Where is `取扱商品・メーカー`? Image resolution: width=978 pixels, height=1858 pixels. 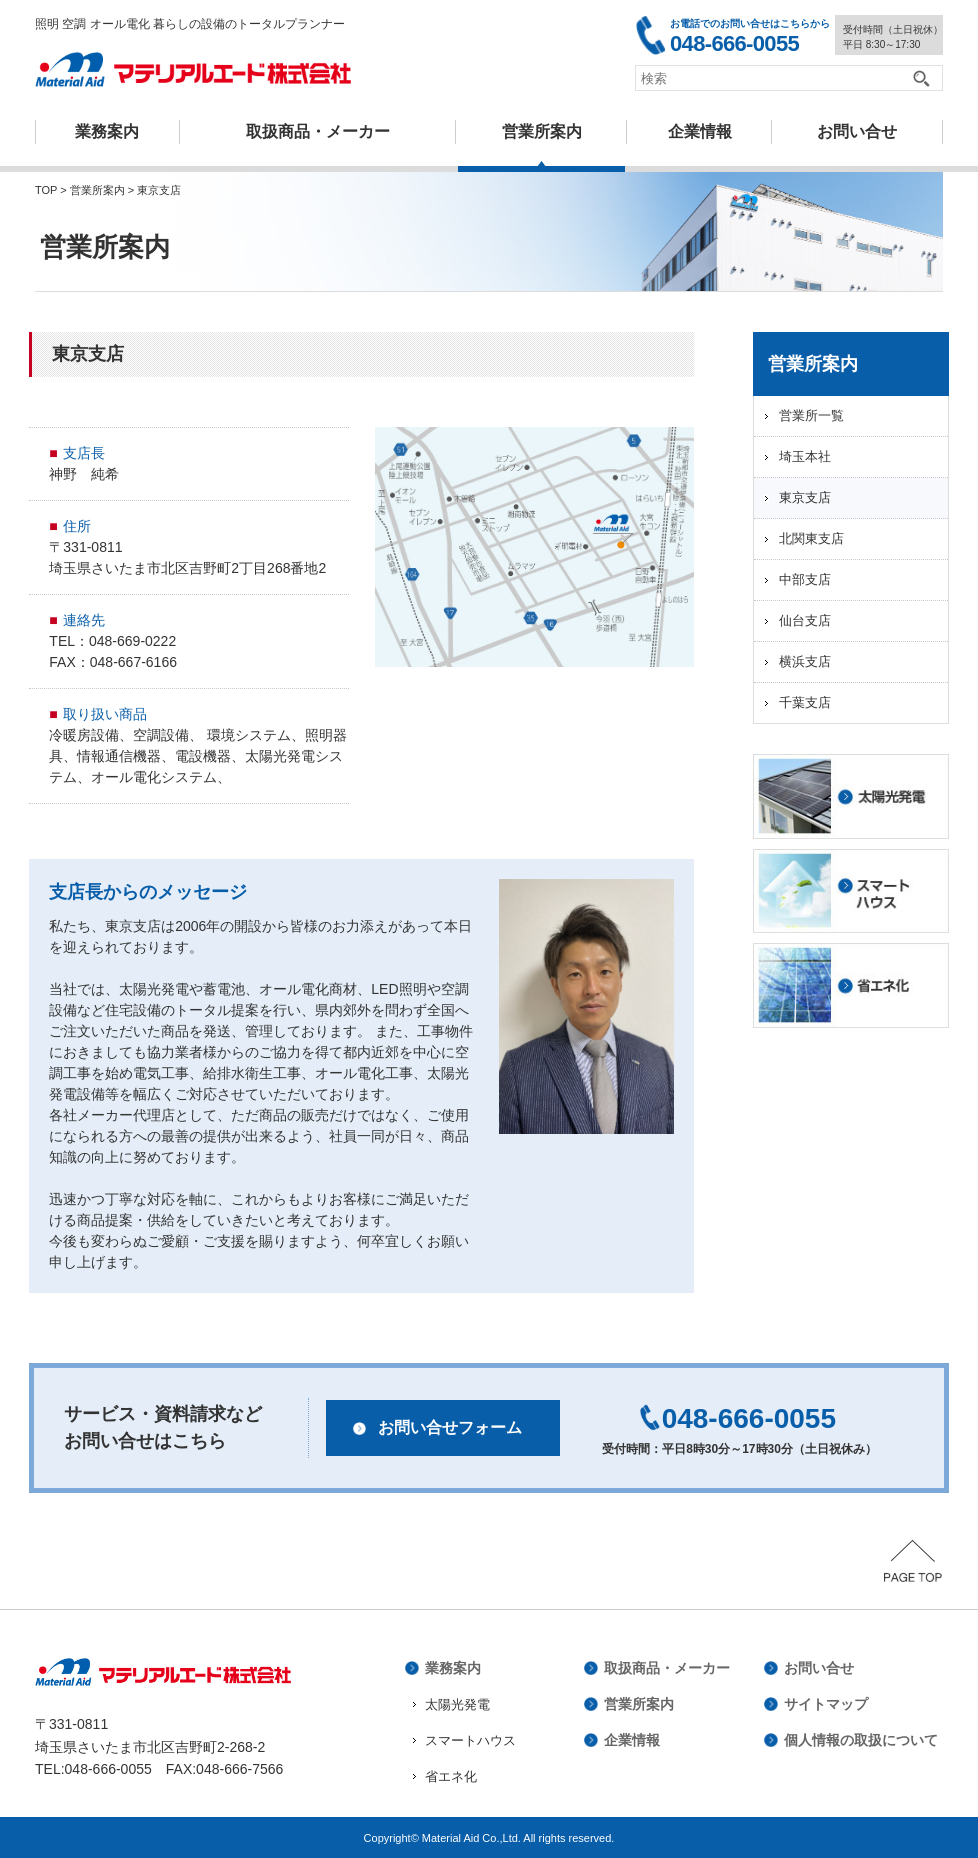
取扱商品・メーカー is located at coordinates (318, 131).